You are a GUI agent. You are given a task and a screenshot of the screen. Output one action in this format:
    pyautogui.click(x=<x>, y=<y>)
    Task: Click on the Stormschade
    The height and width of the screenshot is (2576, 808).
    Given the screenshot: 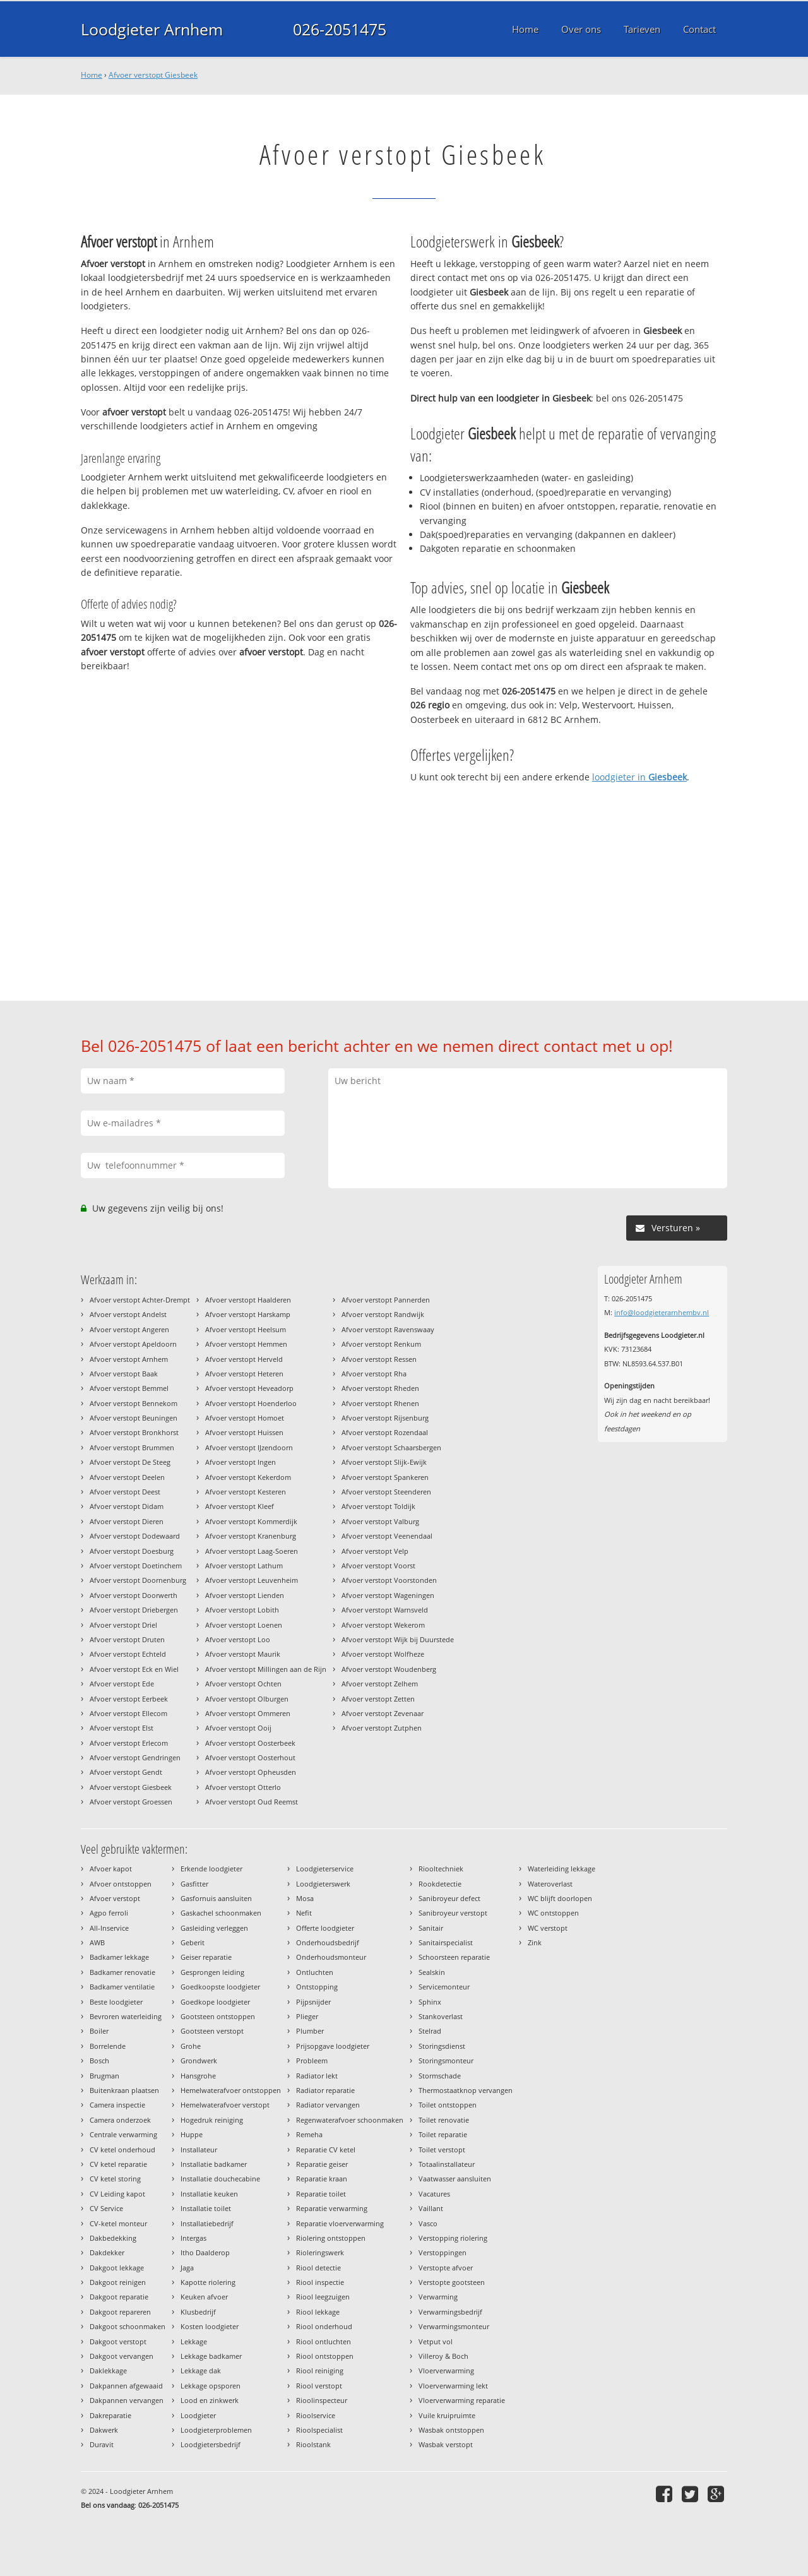 What is the action you would take?
    pyautogui.click(x=440, y=2075)
    